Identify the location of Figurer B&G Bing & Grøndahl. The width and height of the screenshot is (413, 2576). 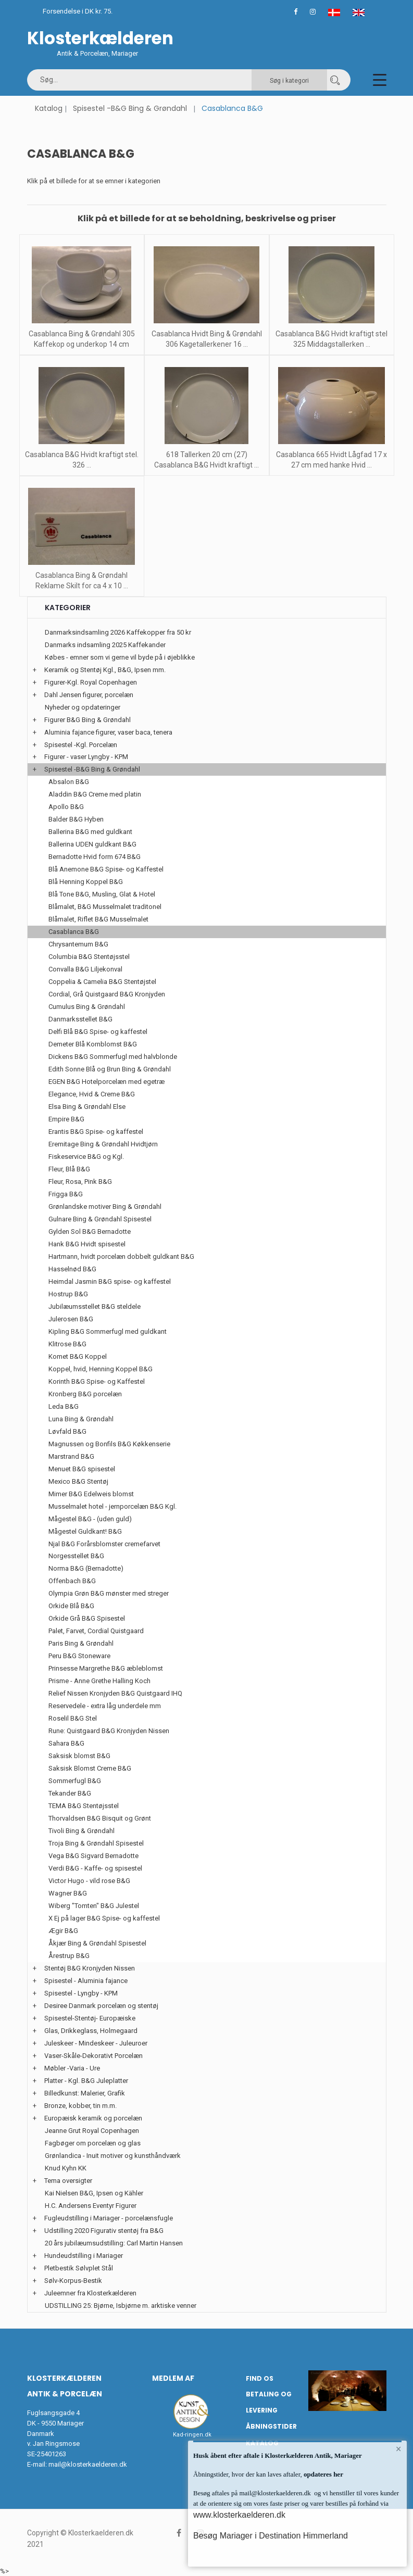
(87, 720).